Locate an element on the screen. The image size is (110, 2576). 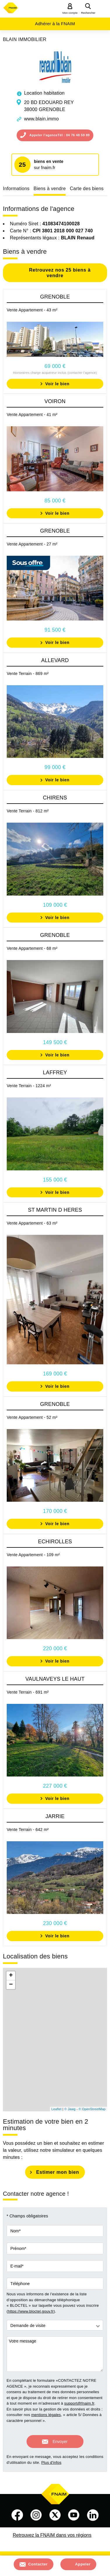
Vente Appartement - 52 m² is located at coordinates (32, 1417).